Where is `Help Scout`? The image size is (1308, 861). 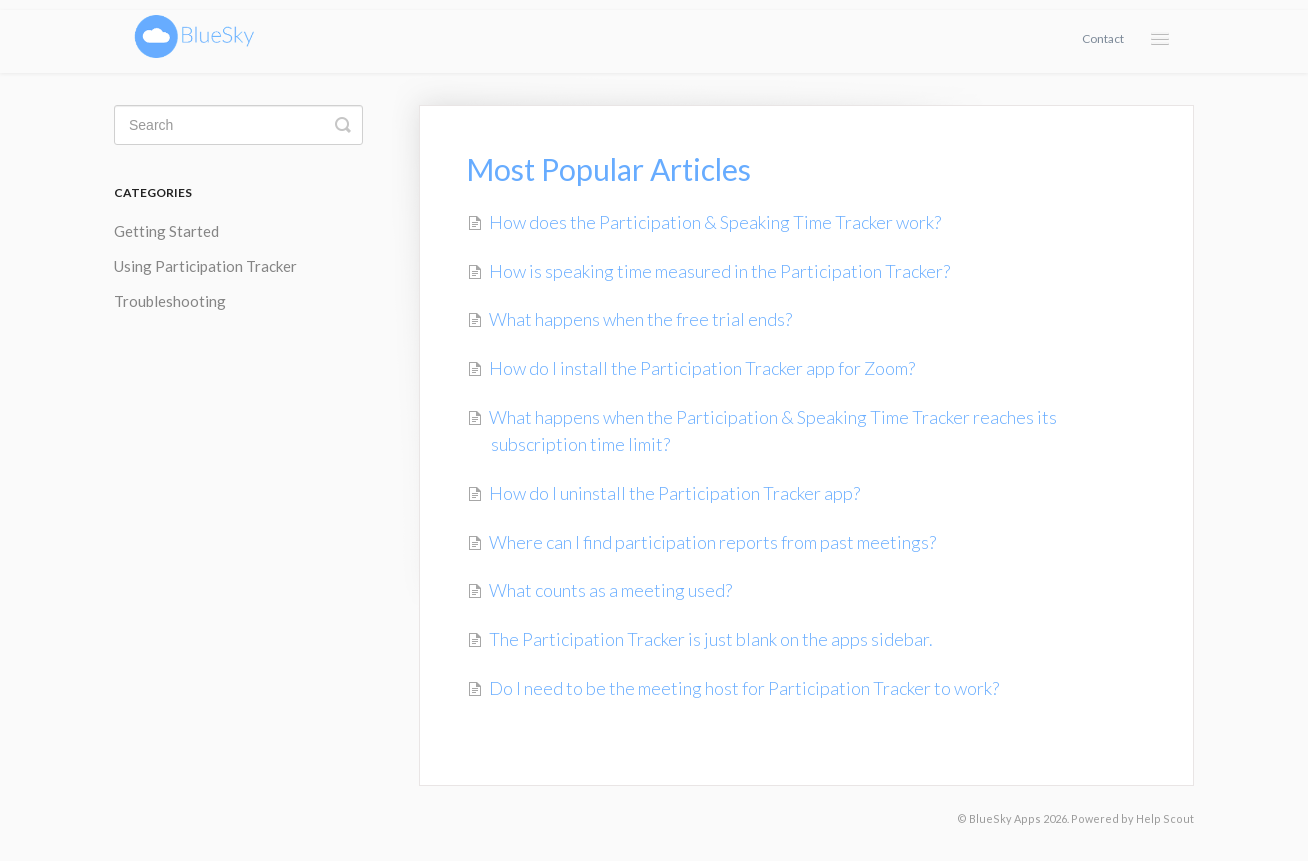
Help Scout is located at coordinates (1165, 818).